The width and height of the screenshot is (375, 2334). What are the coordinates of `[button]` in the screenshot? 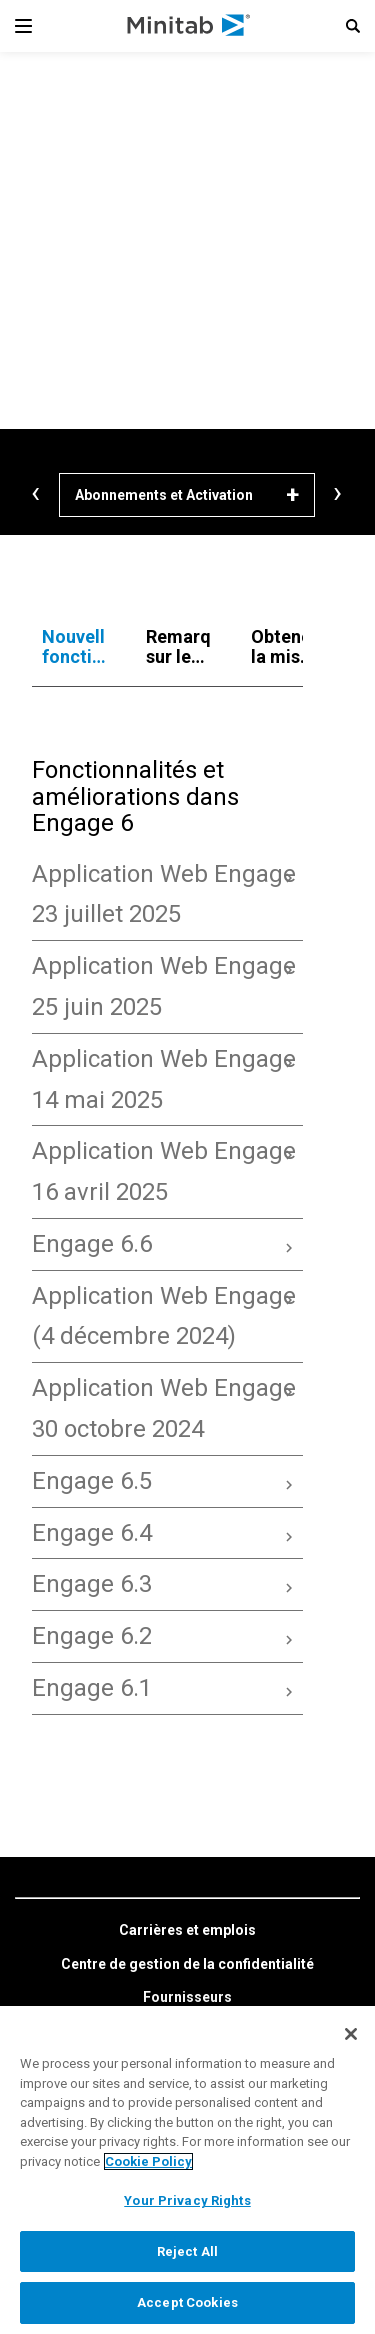 It's located at (353, 26).